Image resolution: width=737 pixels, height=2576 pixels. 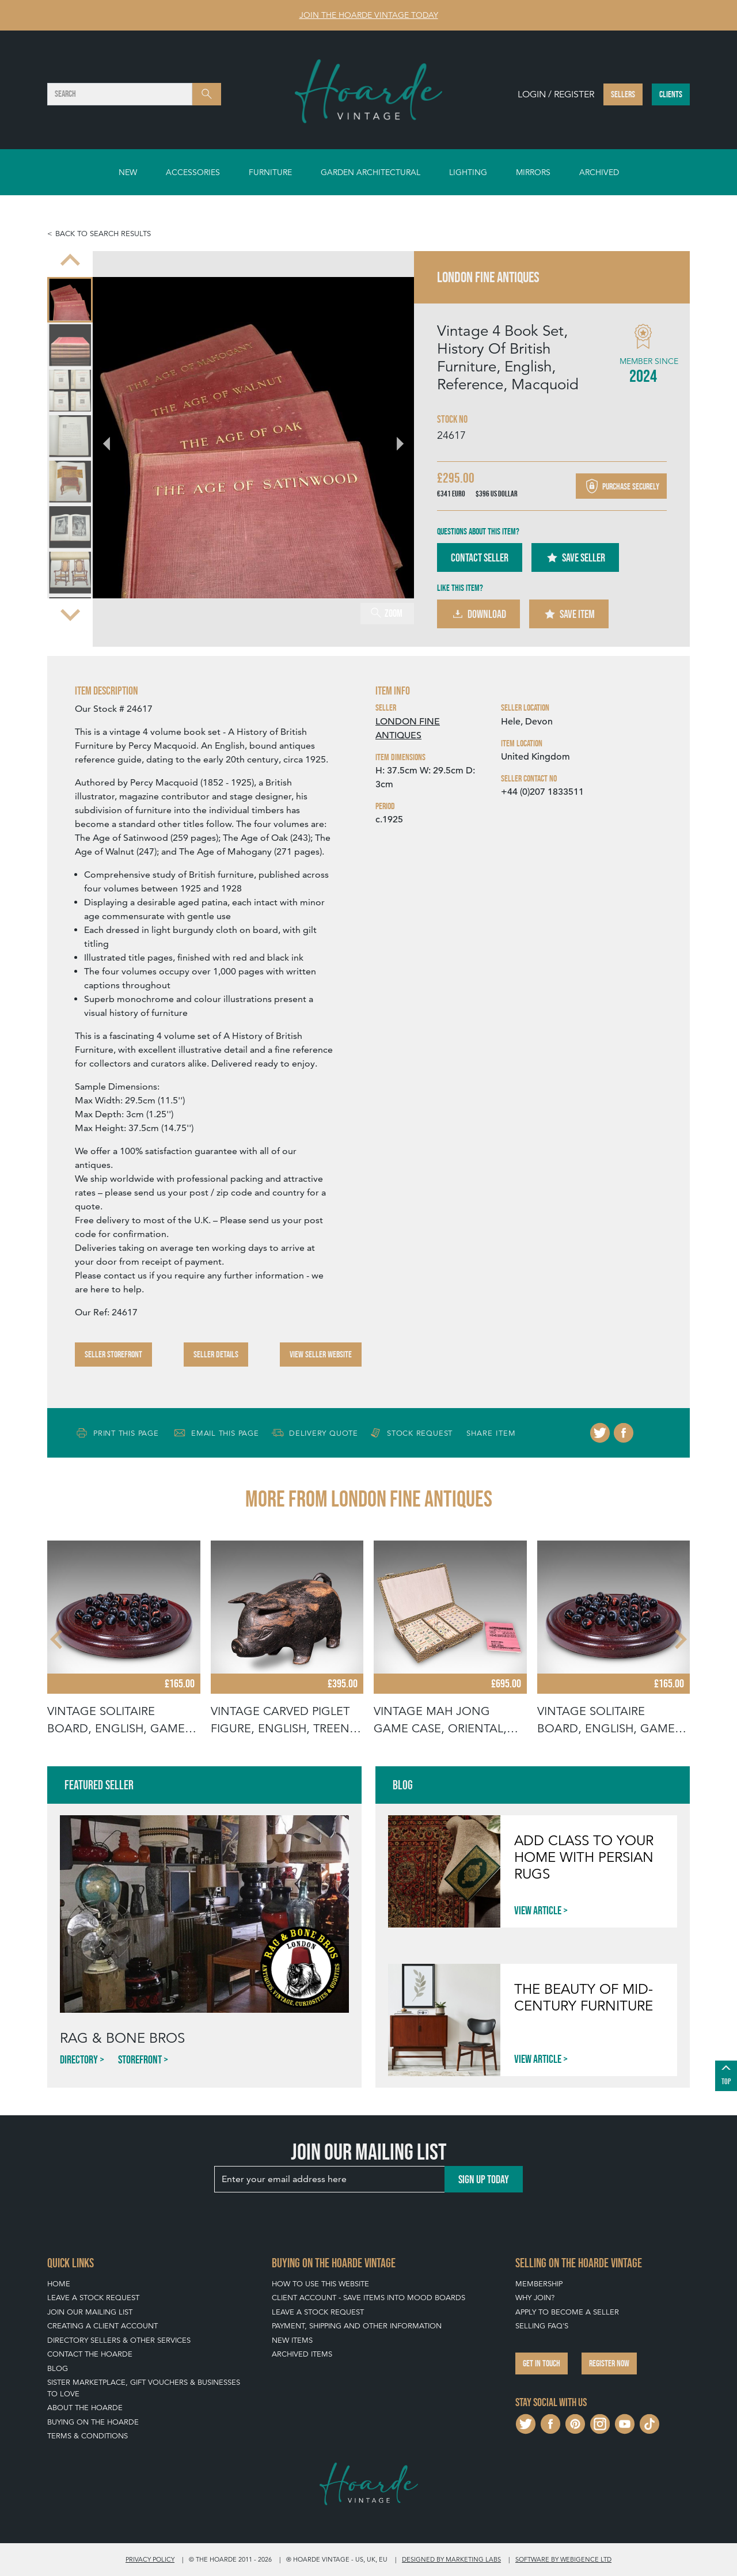 I want to click on Join our mailing list, so click(x=89, y=2312).